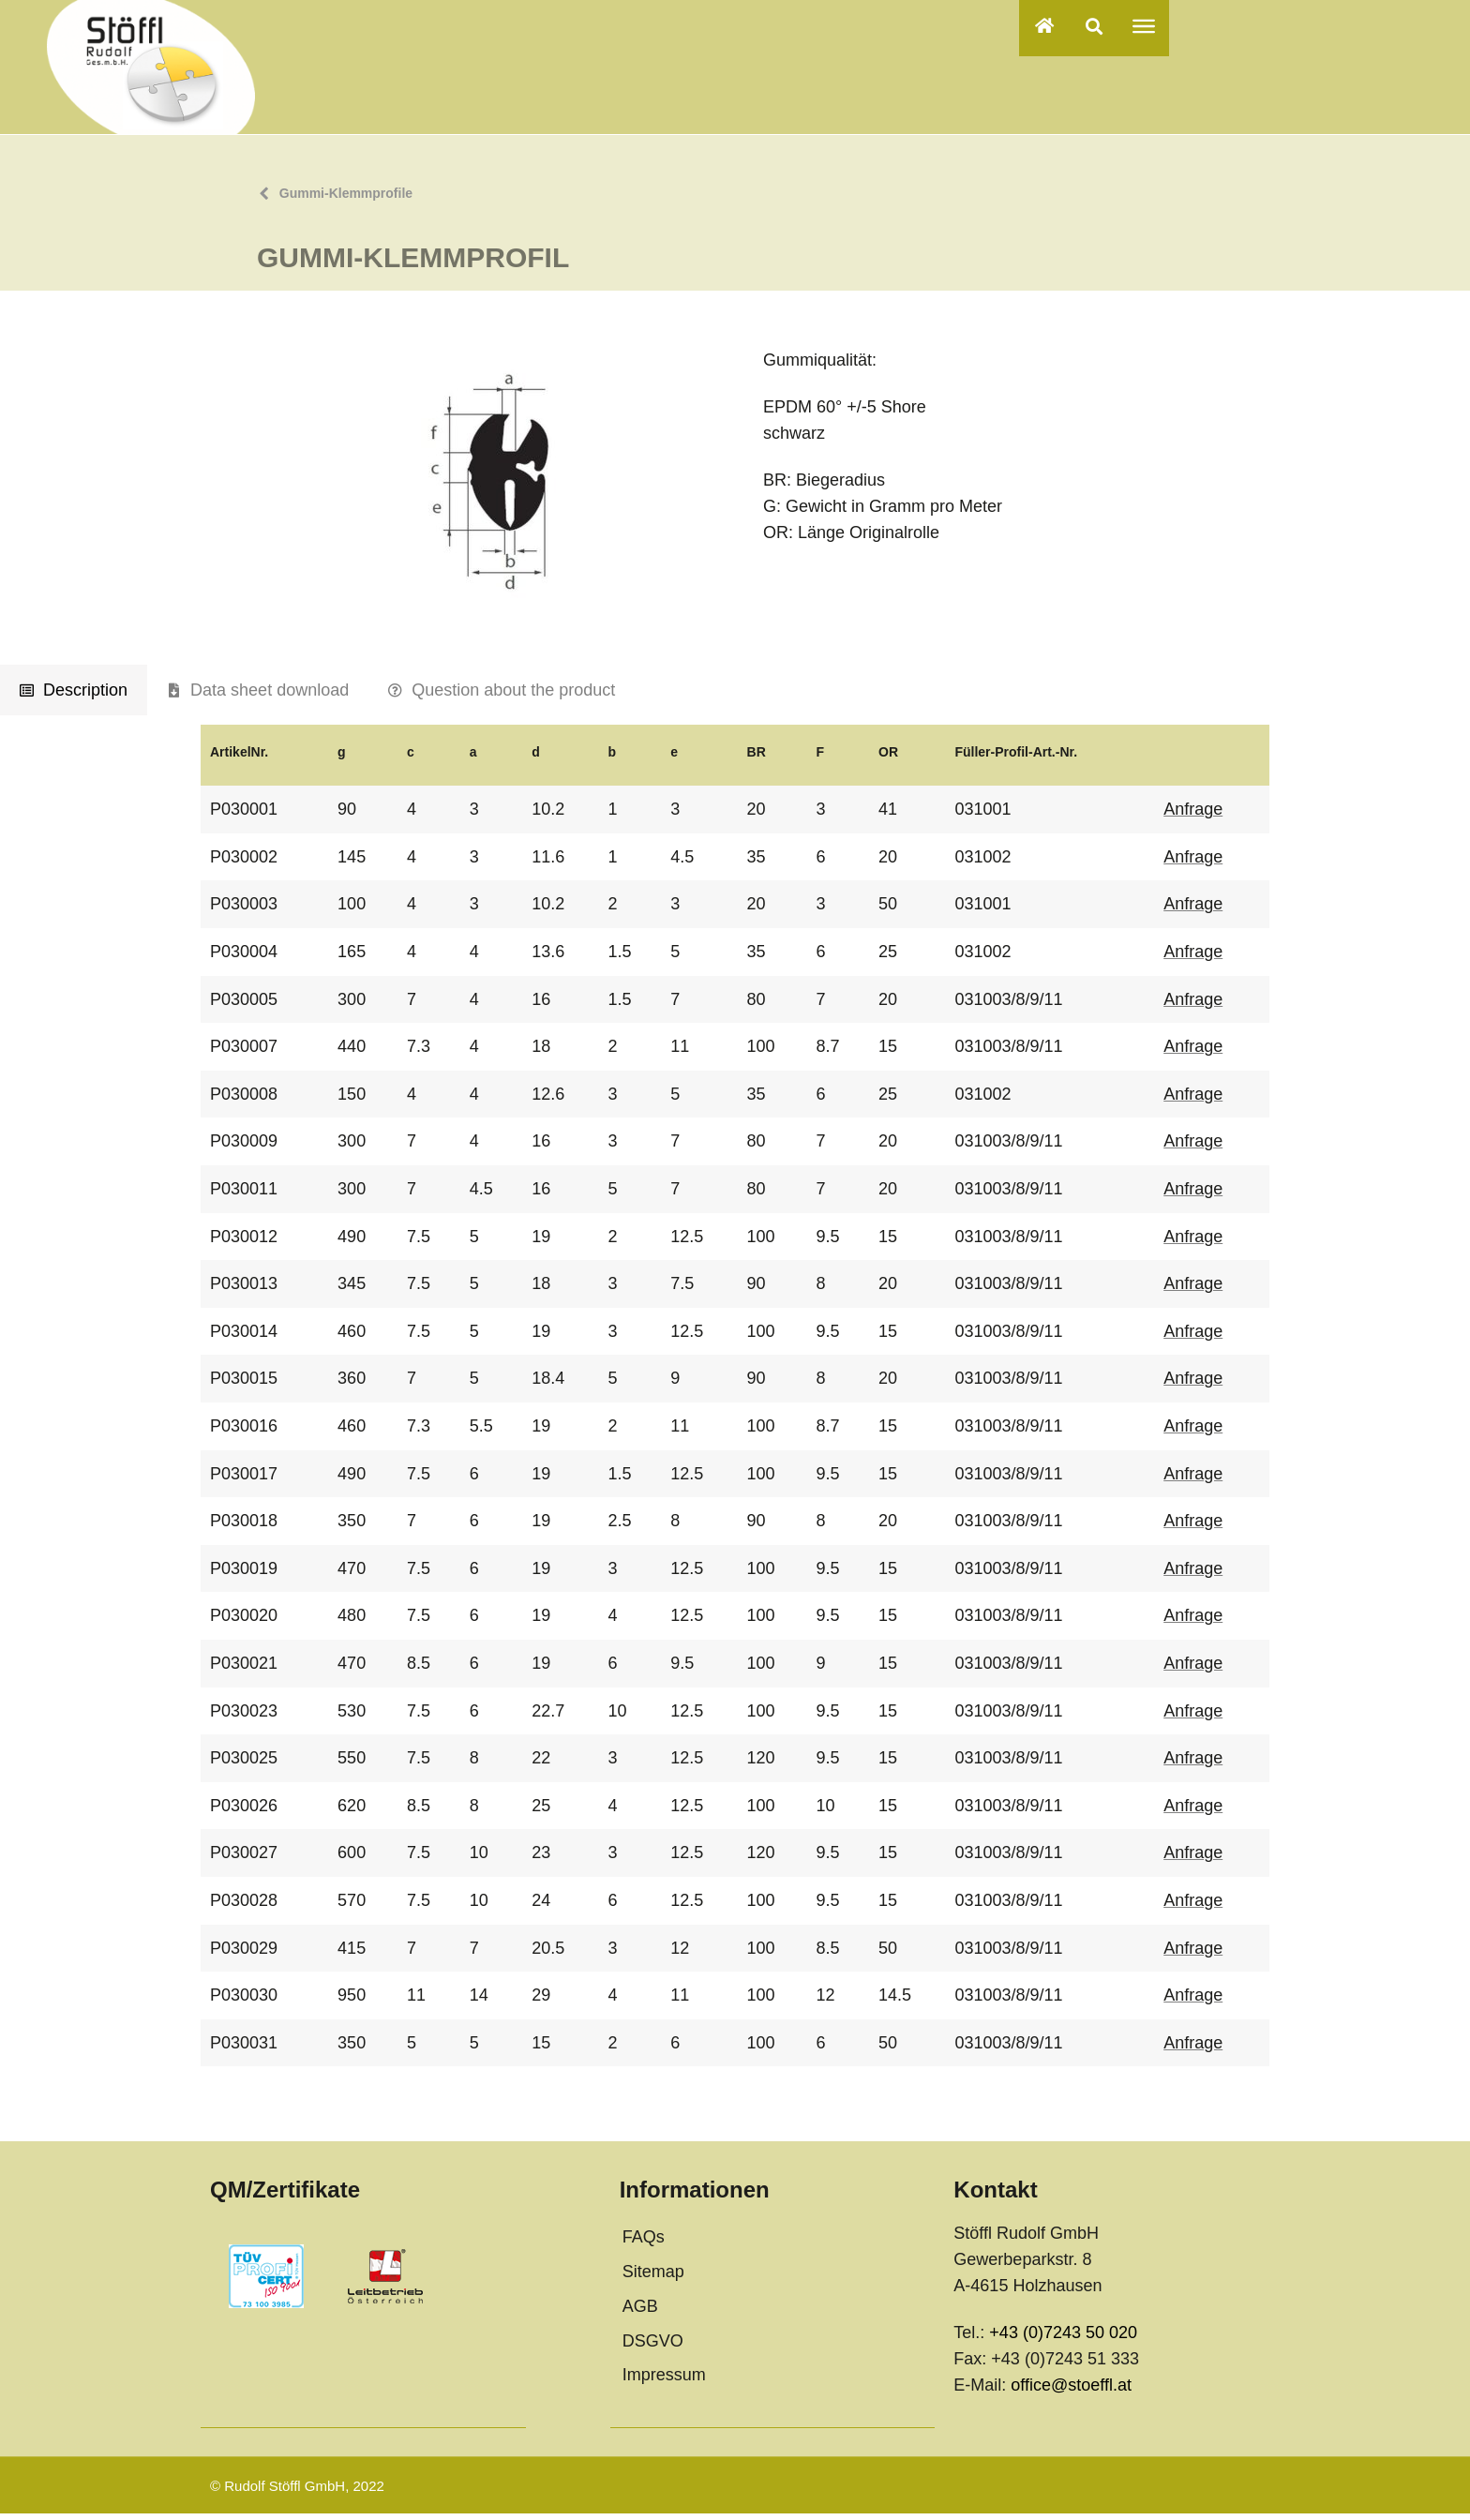 This screenshot has width=1470, height=2520. What do you see at coordinates (643, 2243) in the screenshot?
I see `FAQs` at bounding box center [643, 2243].